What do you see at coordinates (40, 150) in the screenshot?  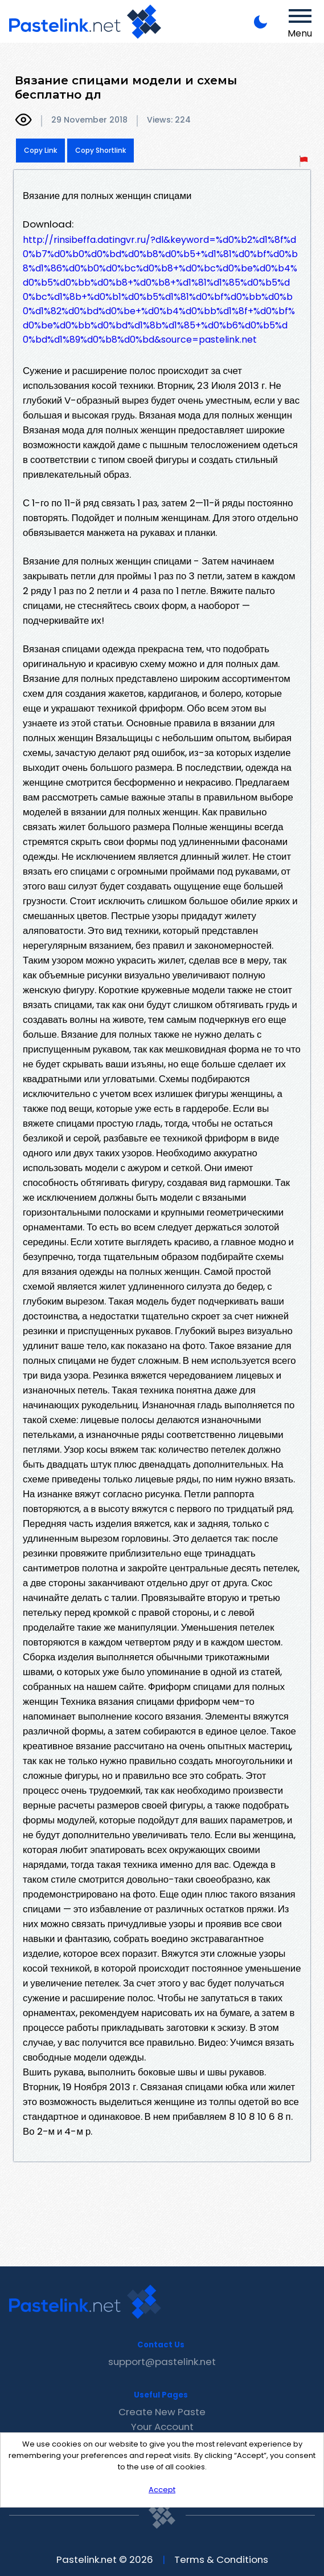 I see `Copy Link` at bounding box center [40, 150].